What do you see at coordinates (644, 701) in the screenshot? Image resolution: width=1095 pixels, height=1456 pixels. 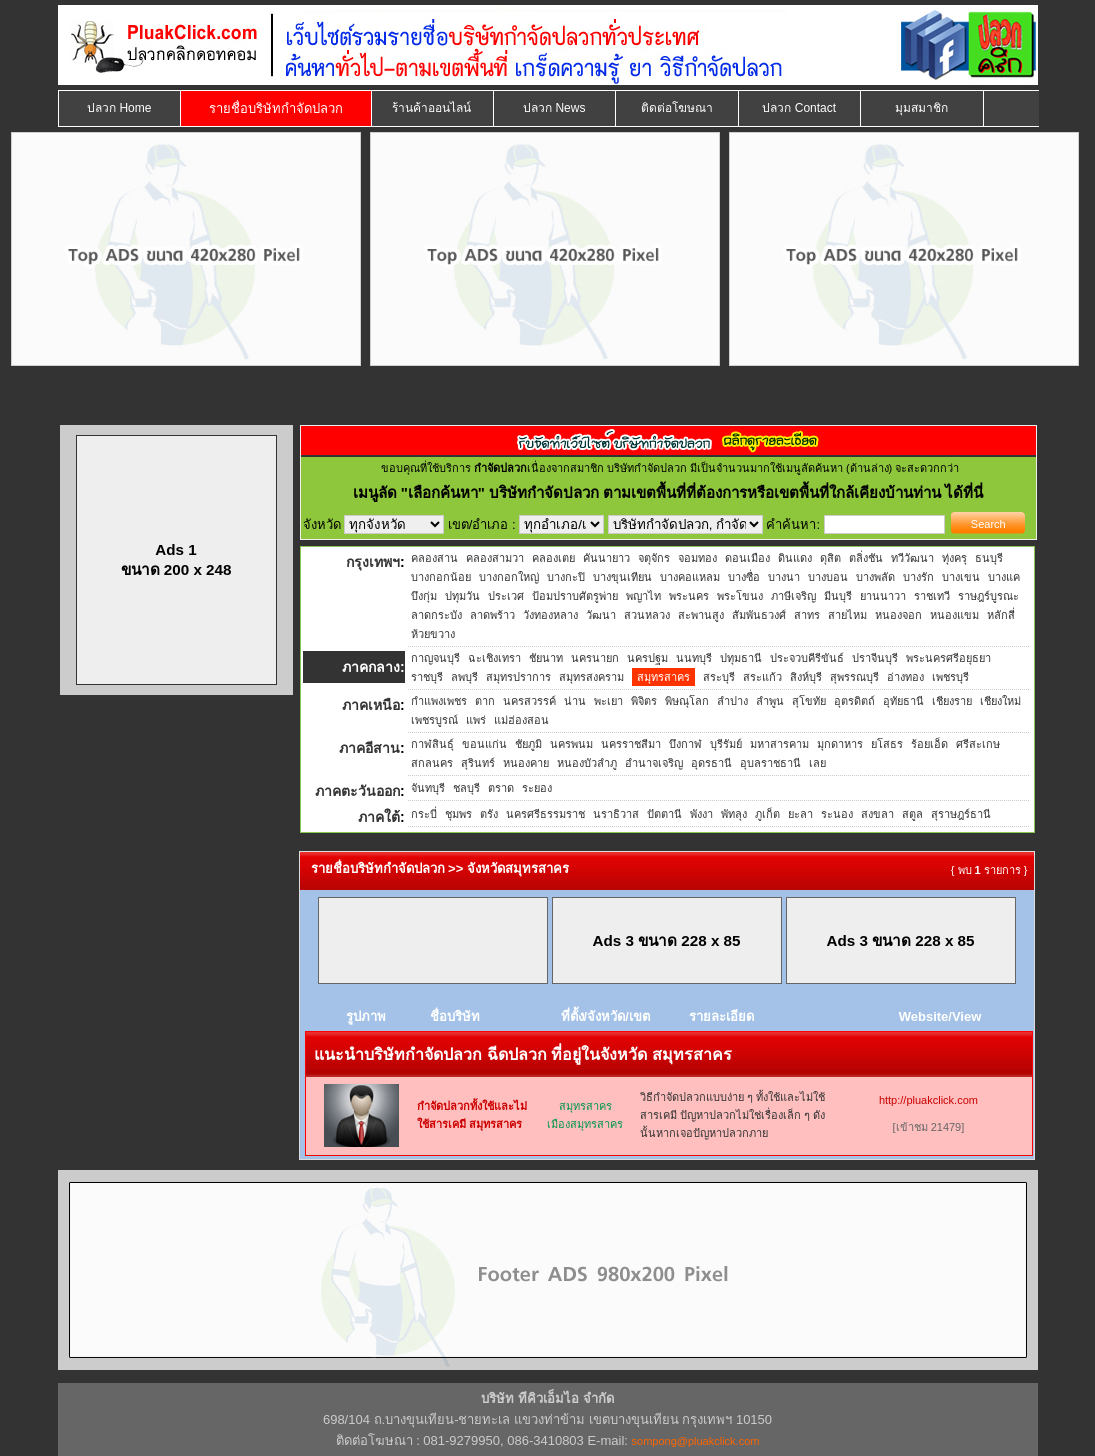 I see `พิจิตร` at bounding box center [644, 701].